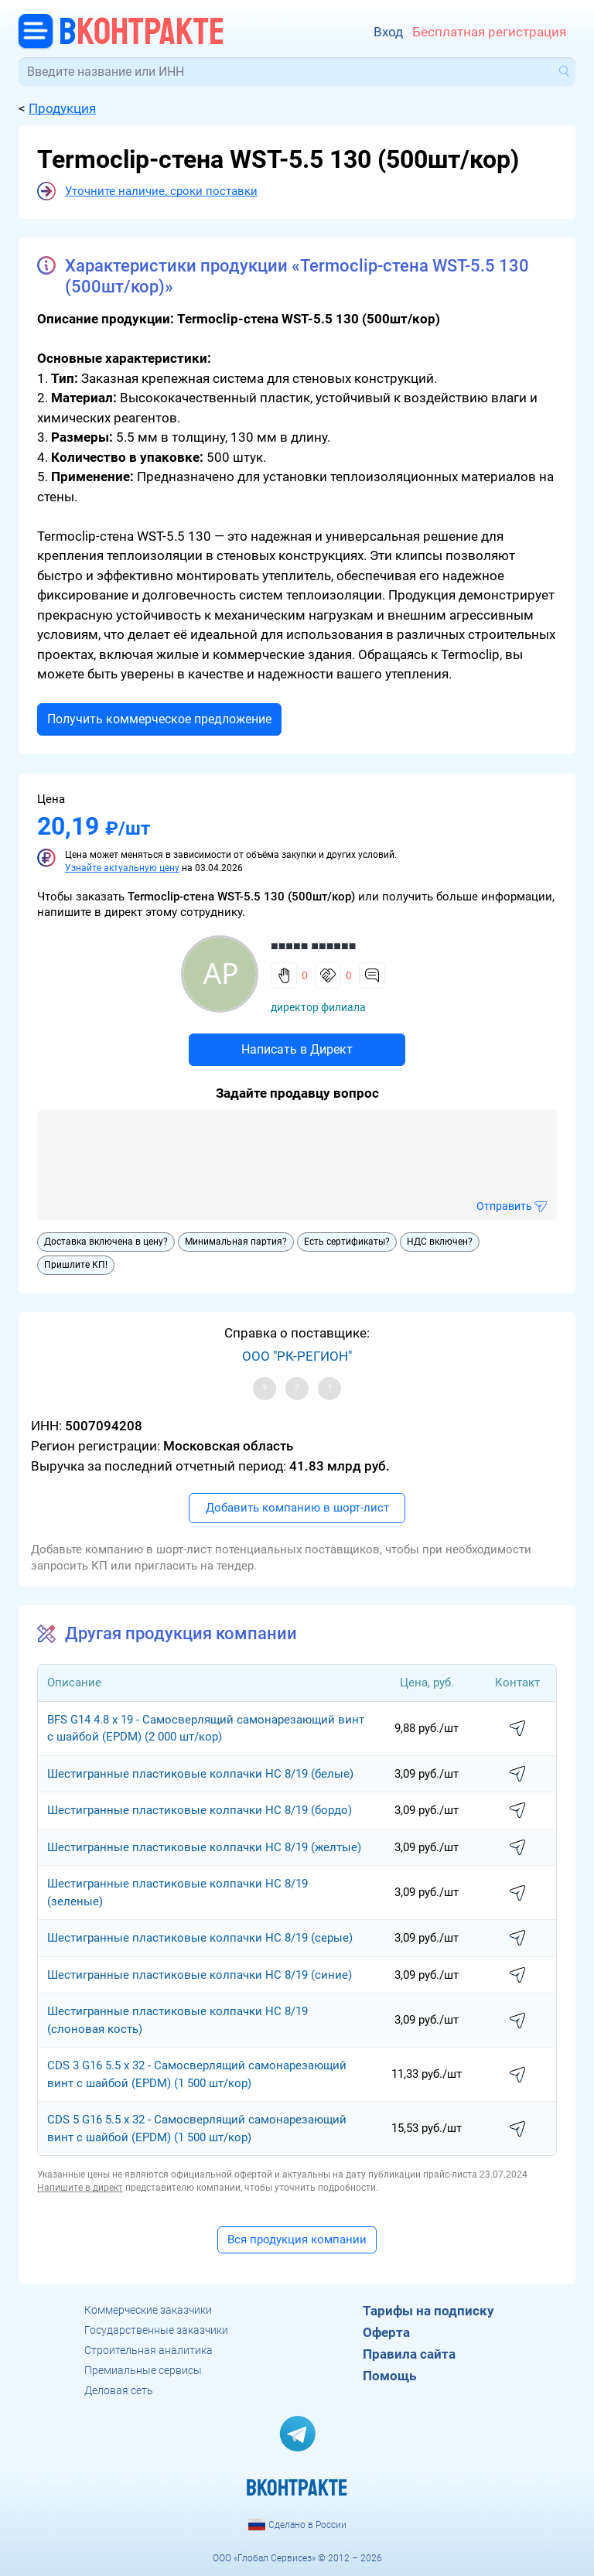  What do you see at coordinates (297, 1049) in the screenshot?
I see `Написать в Директ` at bounding box center [297, 1049].